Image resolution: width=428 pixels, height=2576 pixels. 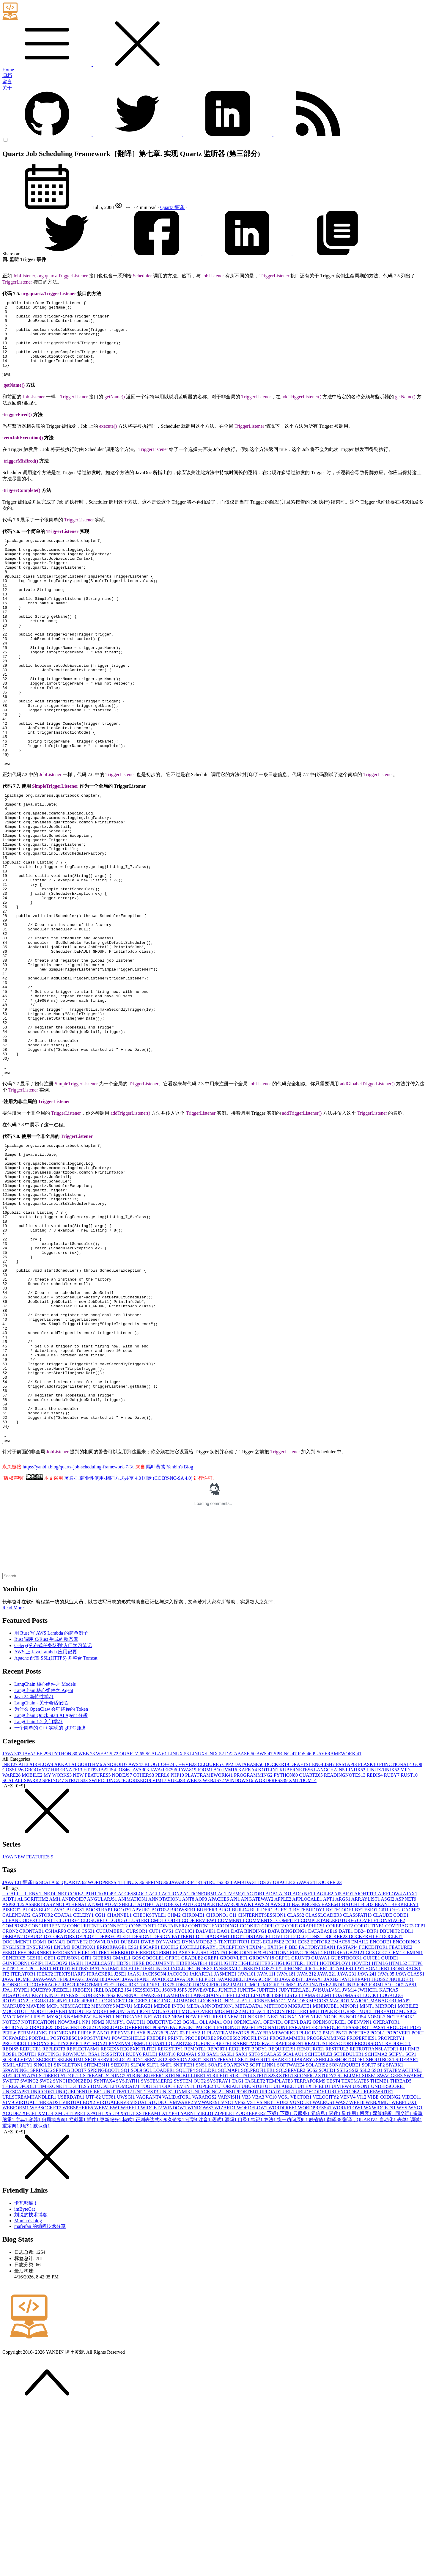 I want to click on SORT, so click(x=369, y=2232).